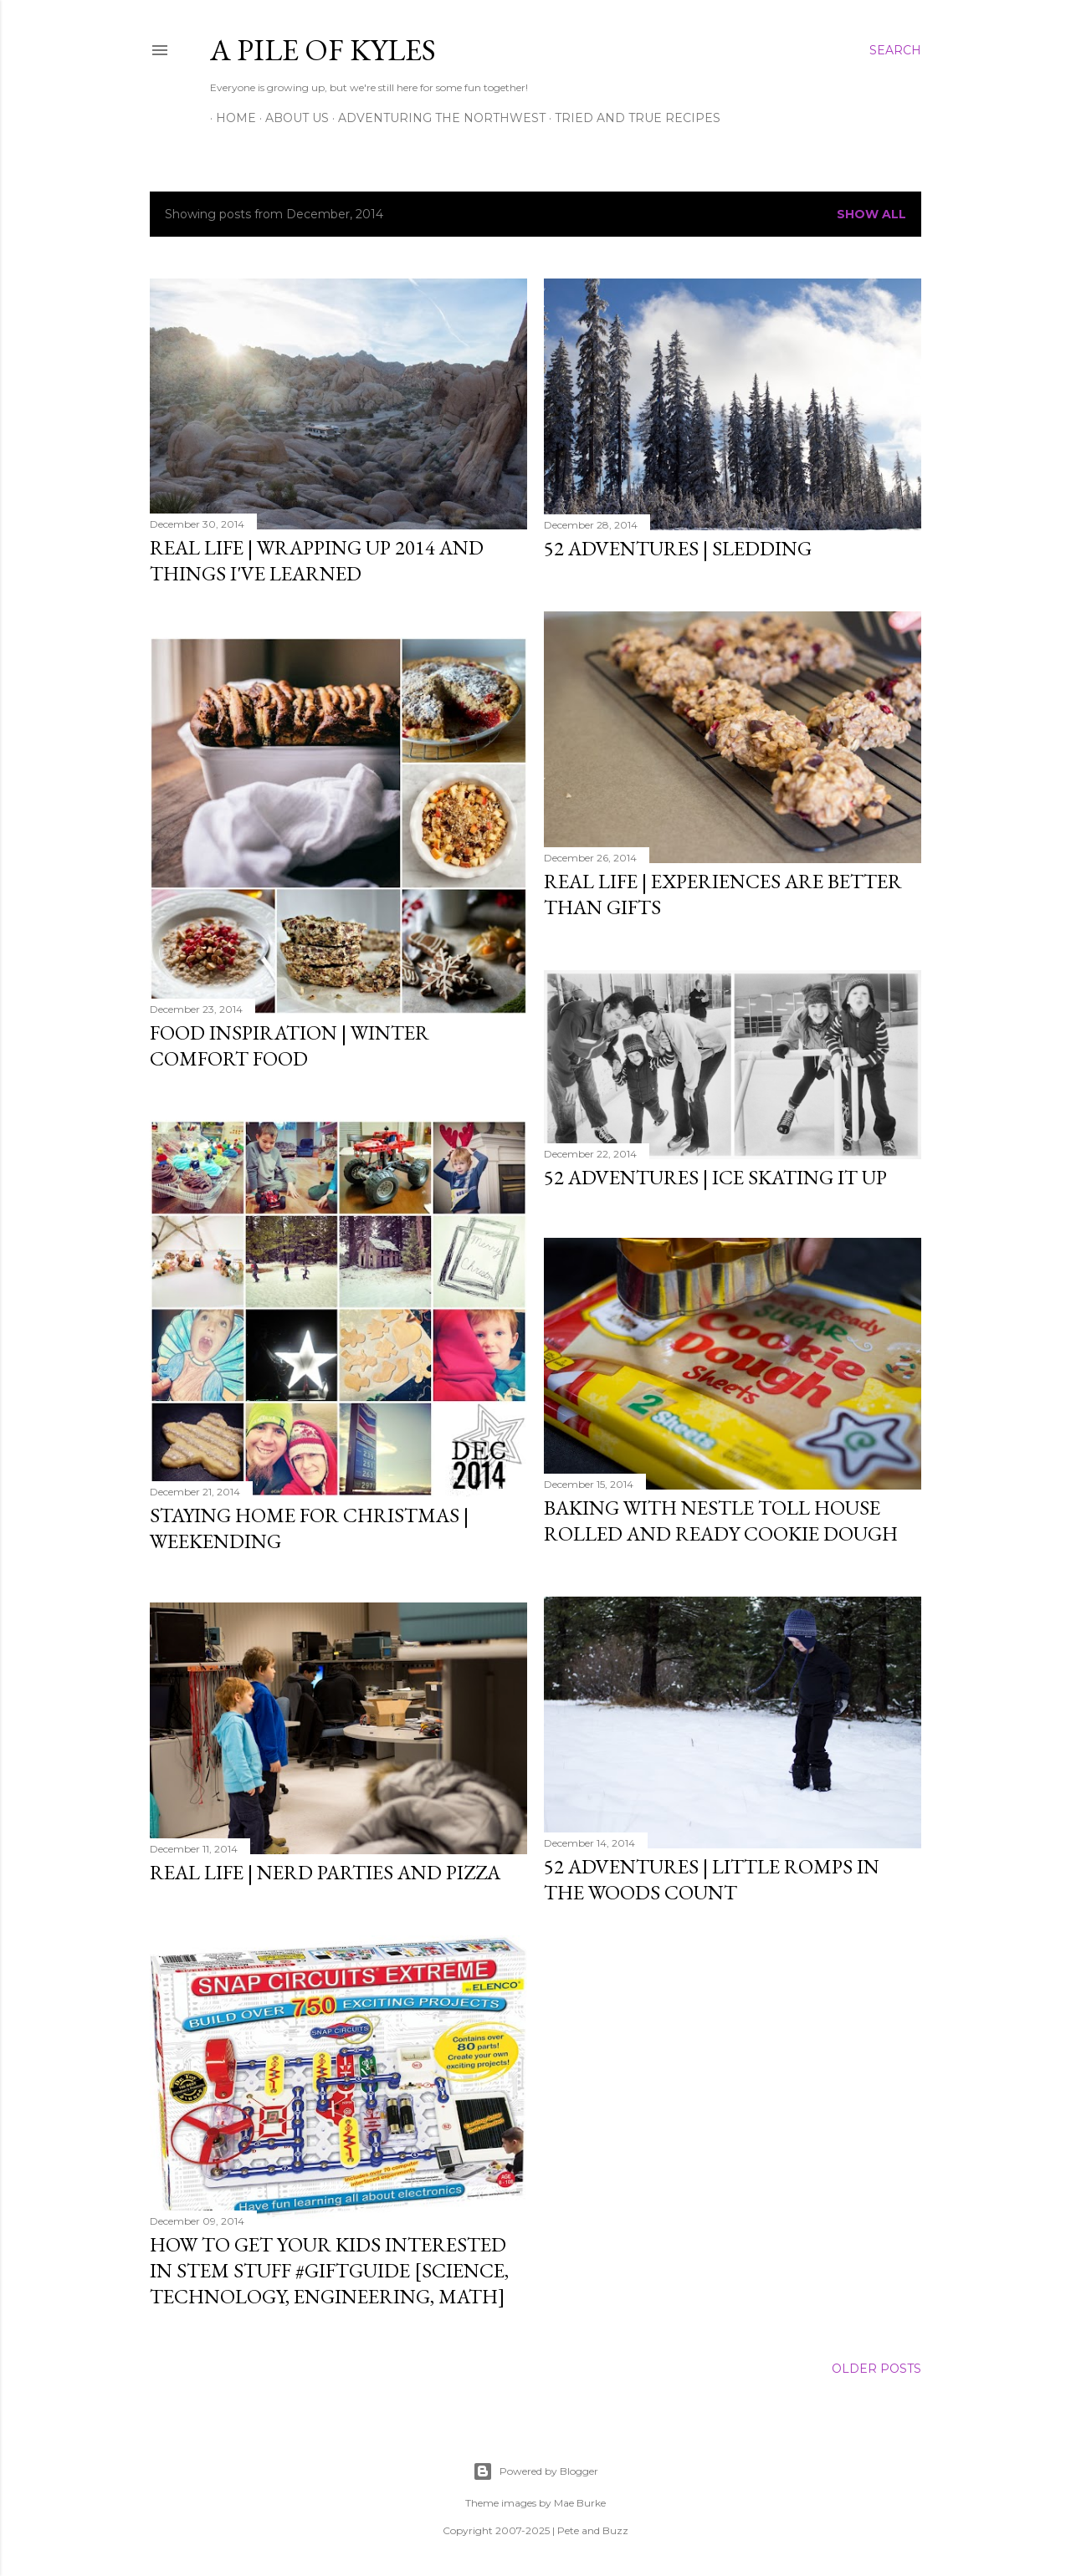  Describe the element at coordinates (535, 2469) in the screenshot. I see `Powered by Blogger` at that location.